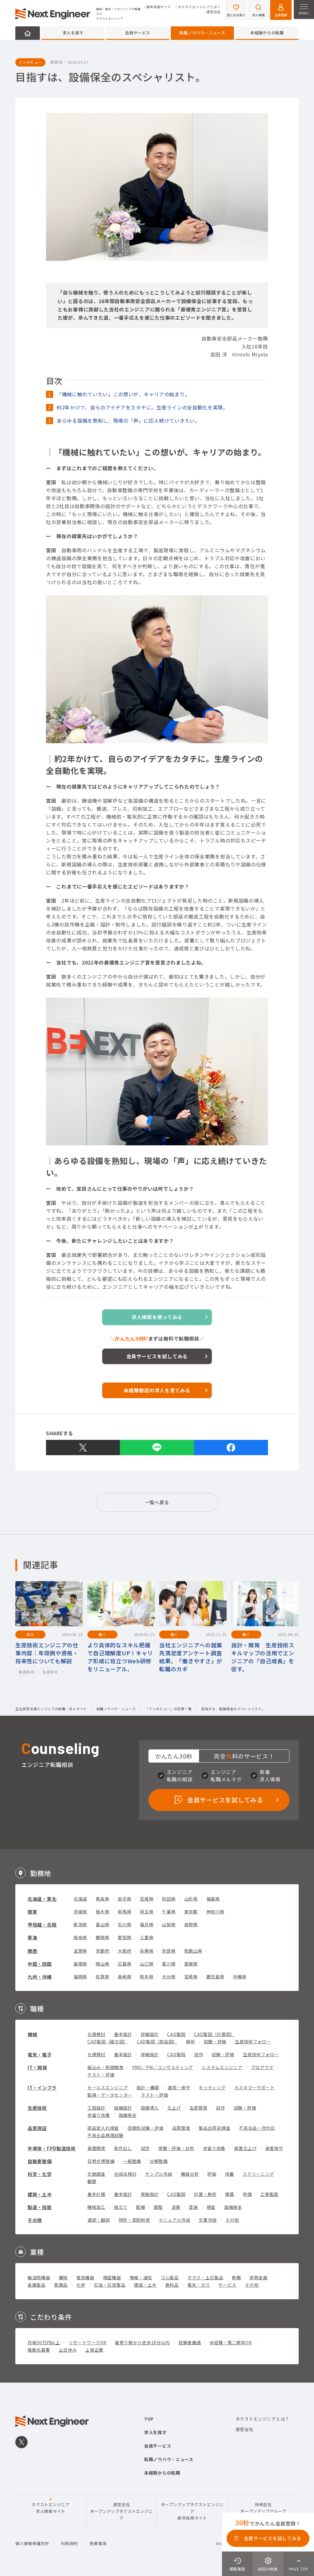 The height and width of the screenshot is (2576, 314). I want to click on 不具合品一次対応, so click(257, 2128).